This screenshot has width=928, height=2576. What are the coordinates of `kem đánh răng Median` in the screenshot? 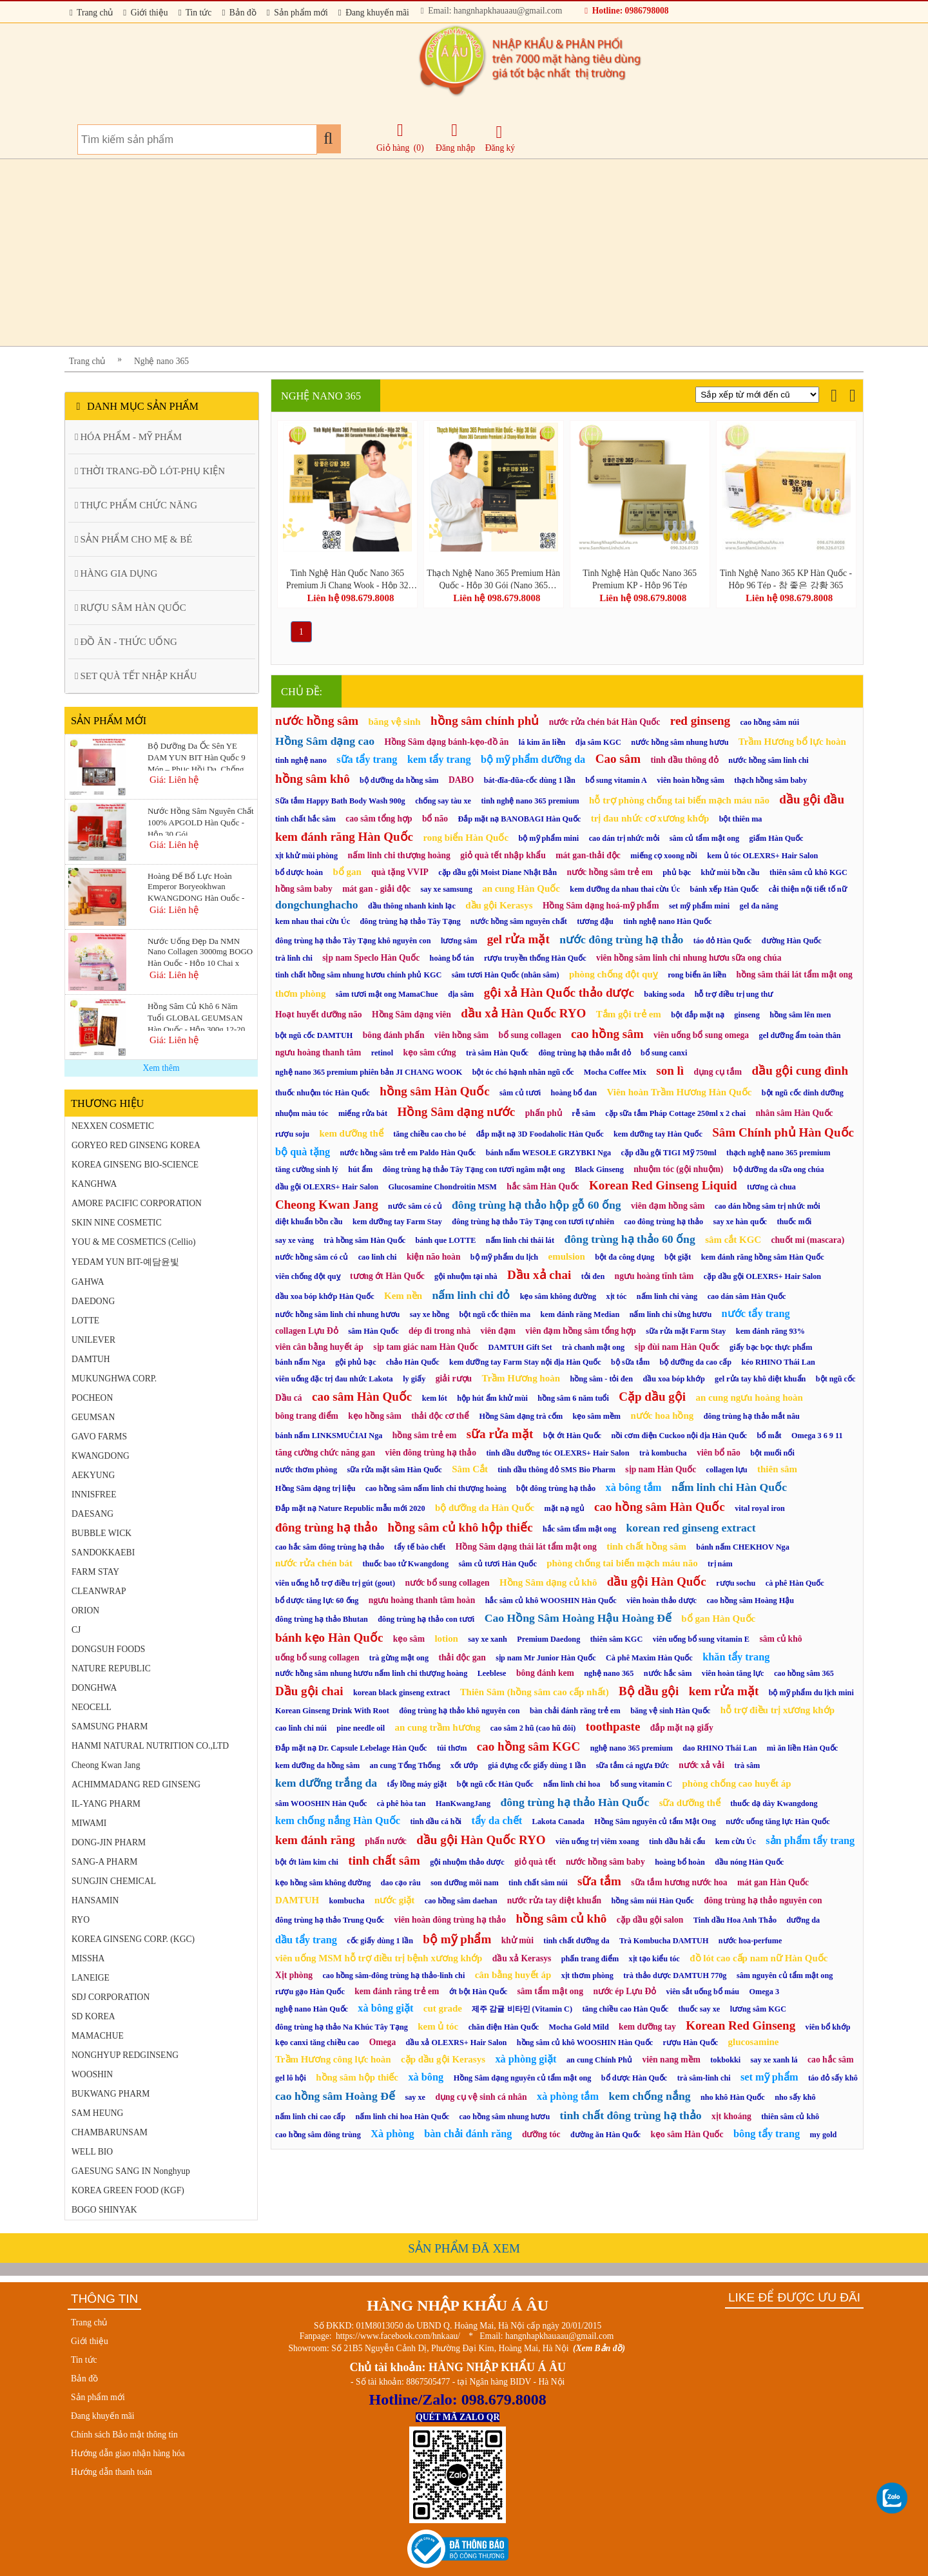 It's located at (580, 1314).